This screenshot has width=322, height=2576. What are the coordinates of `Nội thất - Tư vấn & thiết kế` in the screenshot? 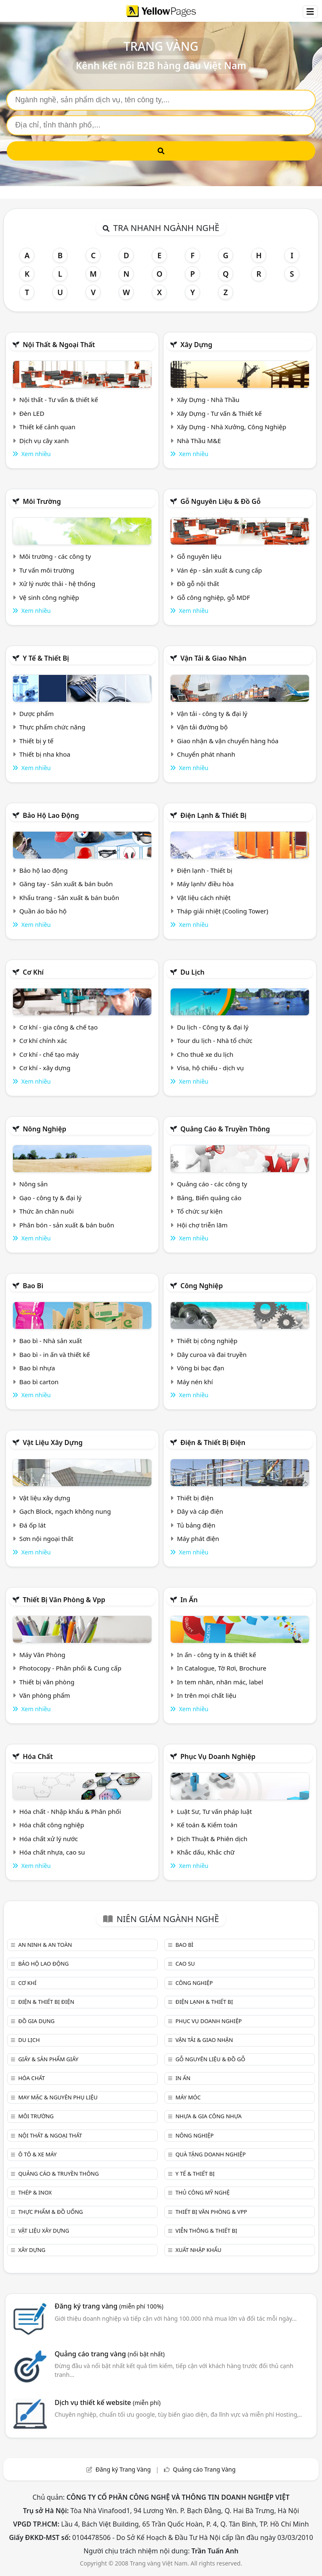 It's located at (58, 399).